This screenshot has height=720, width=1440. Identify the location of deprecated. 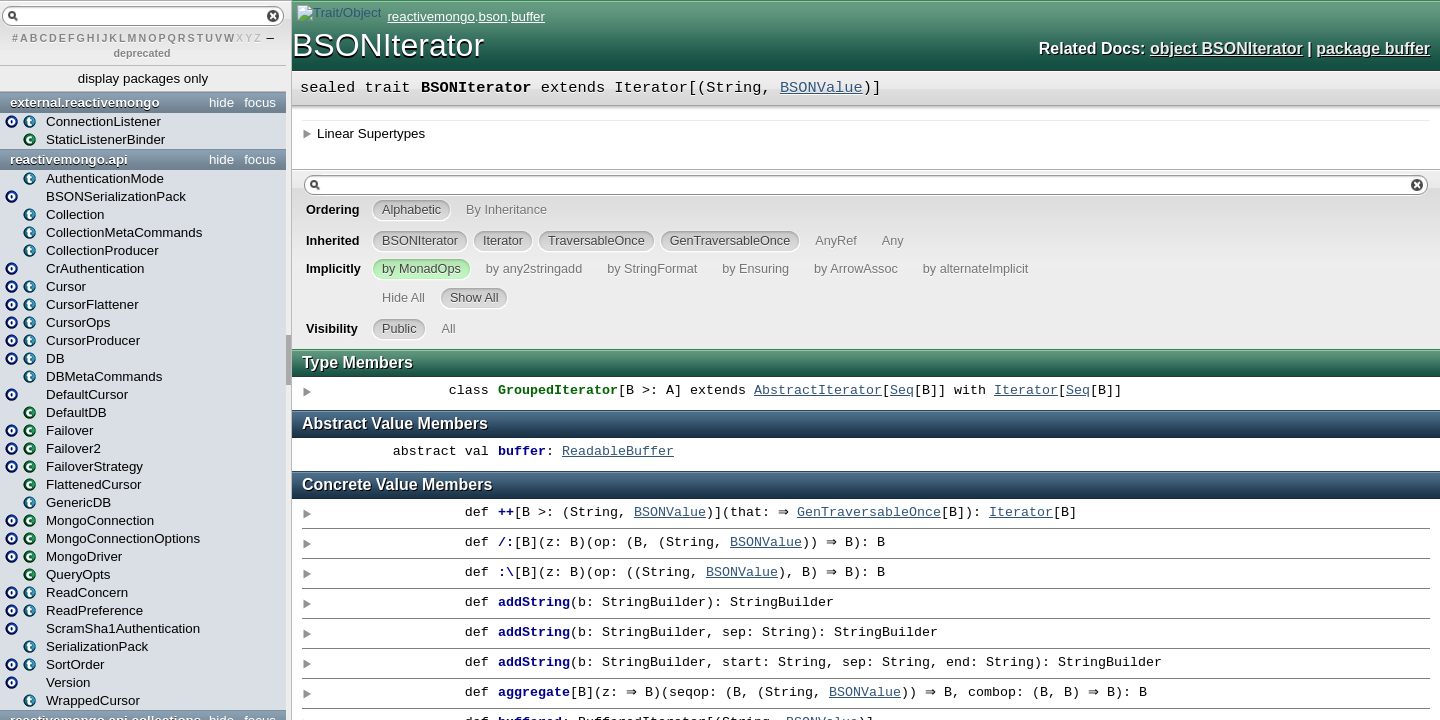
(142, 53).